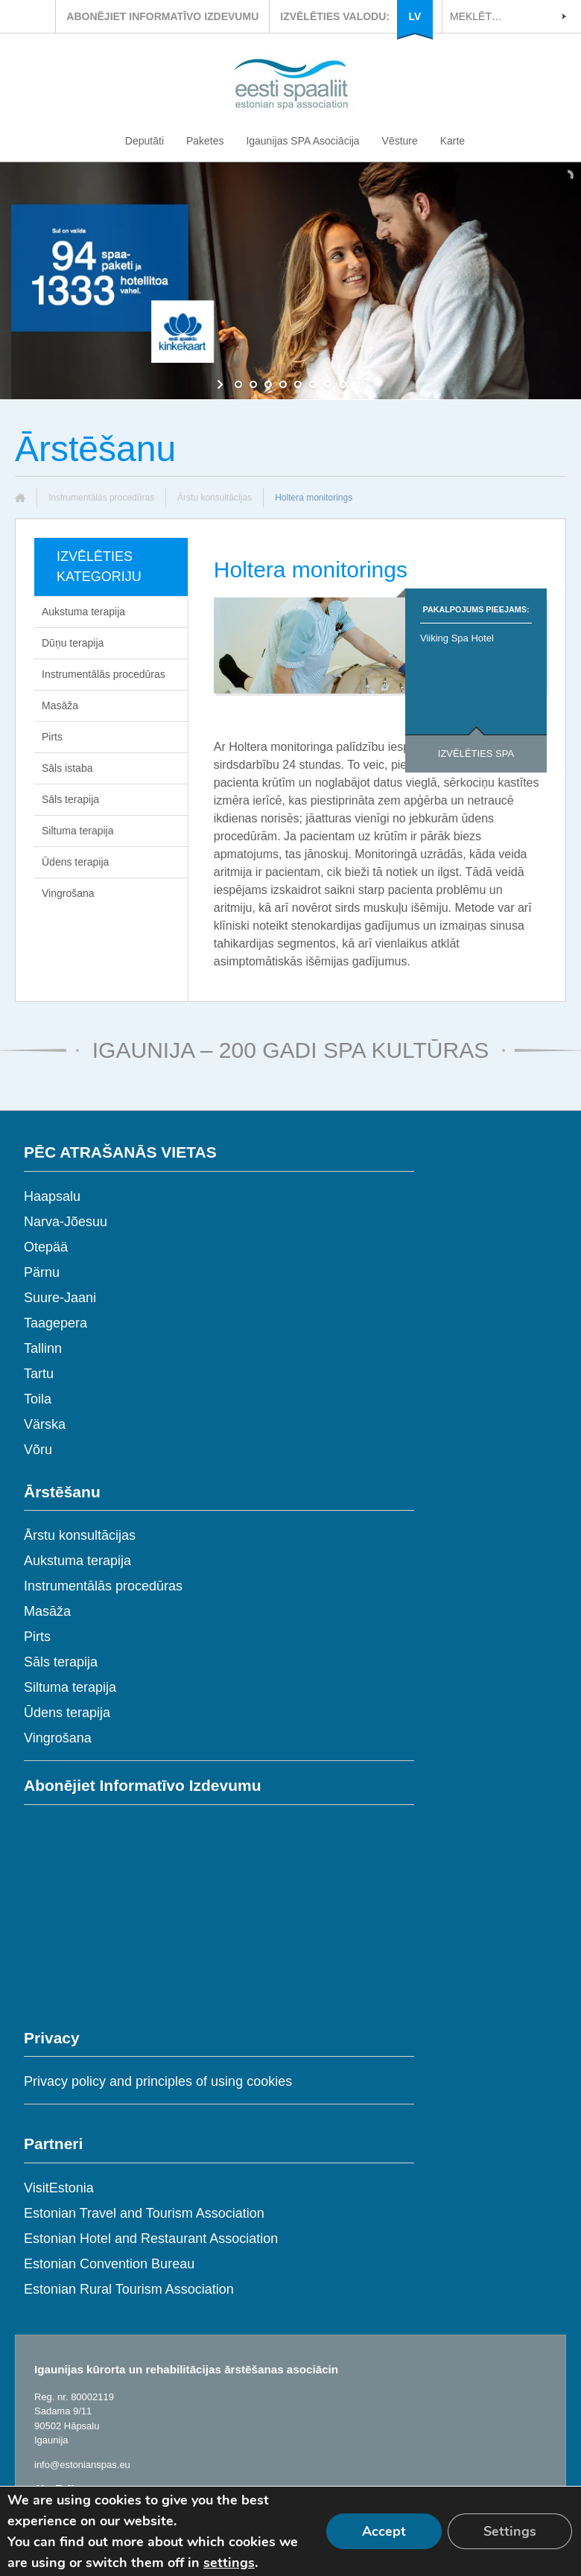 Image resolution: width=581 pixels, height=2576 pixels. What do you see at coordinates (82, 2464) in the screenshot?
I see `info@estonianspas.eu` at bounding box center [82, 2464].